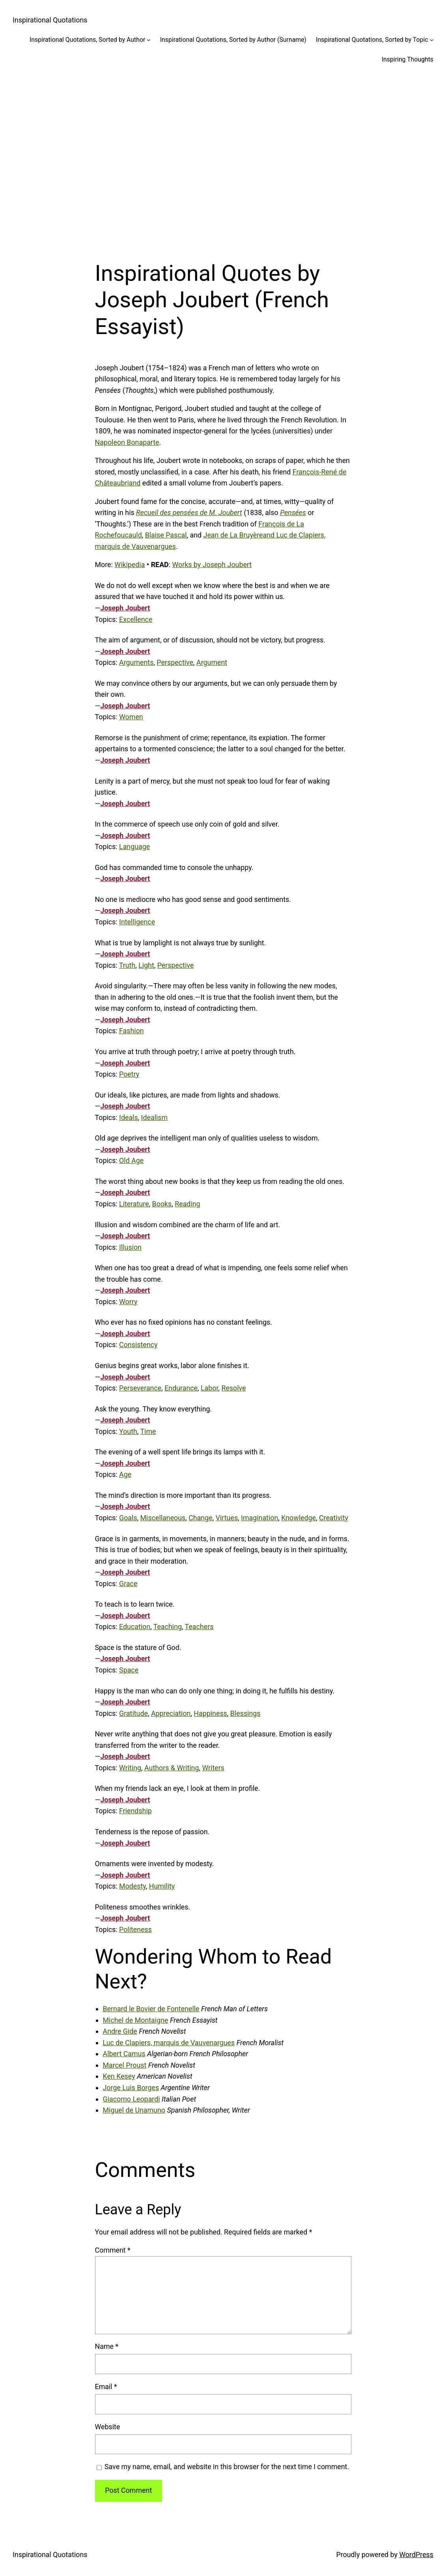 The height and width of the screenshot is (2576, 446). I want to click on Inspirational Quotations, Sorted by Author, so click(87, 39).